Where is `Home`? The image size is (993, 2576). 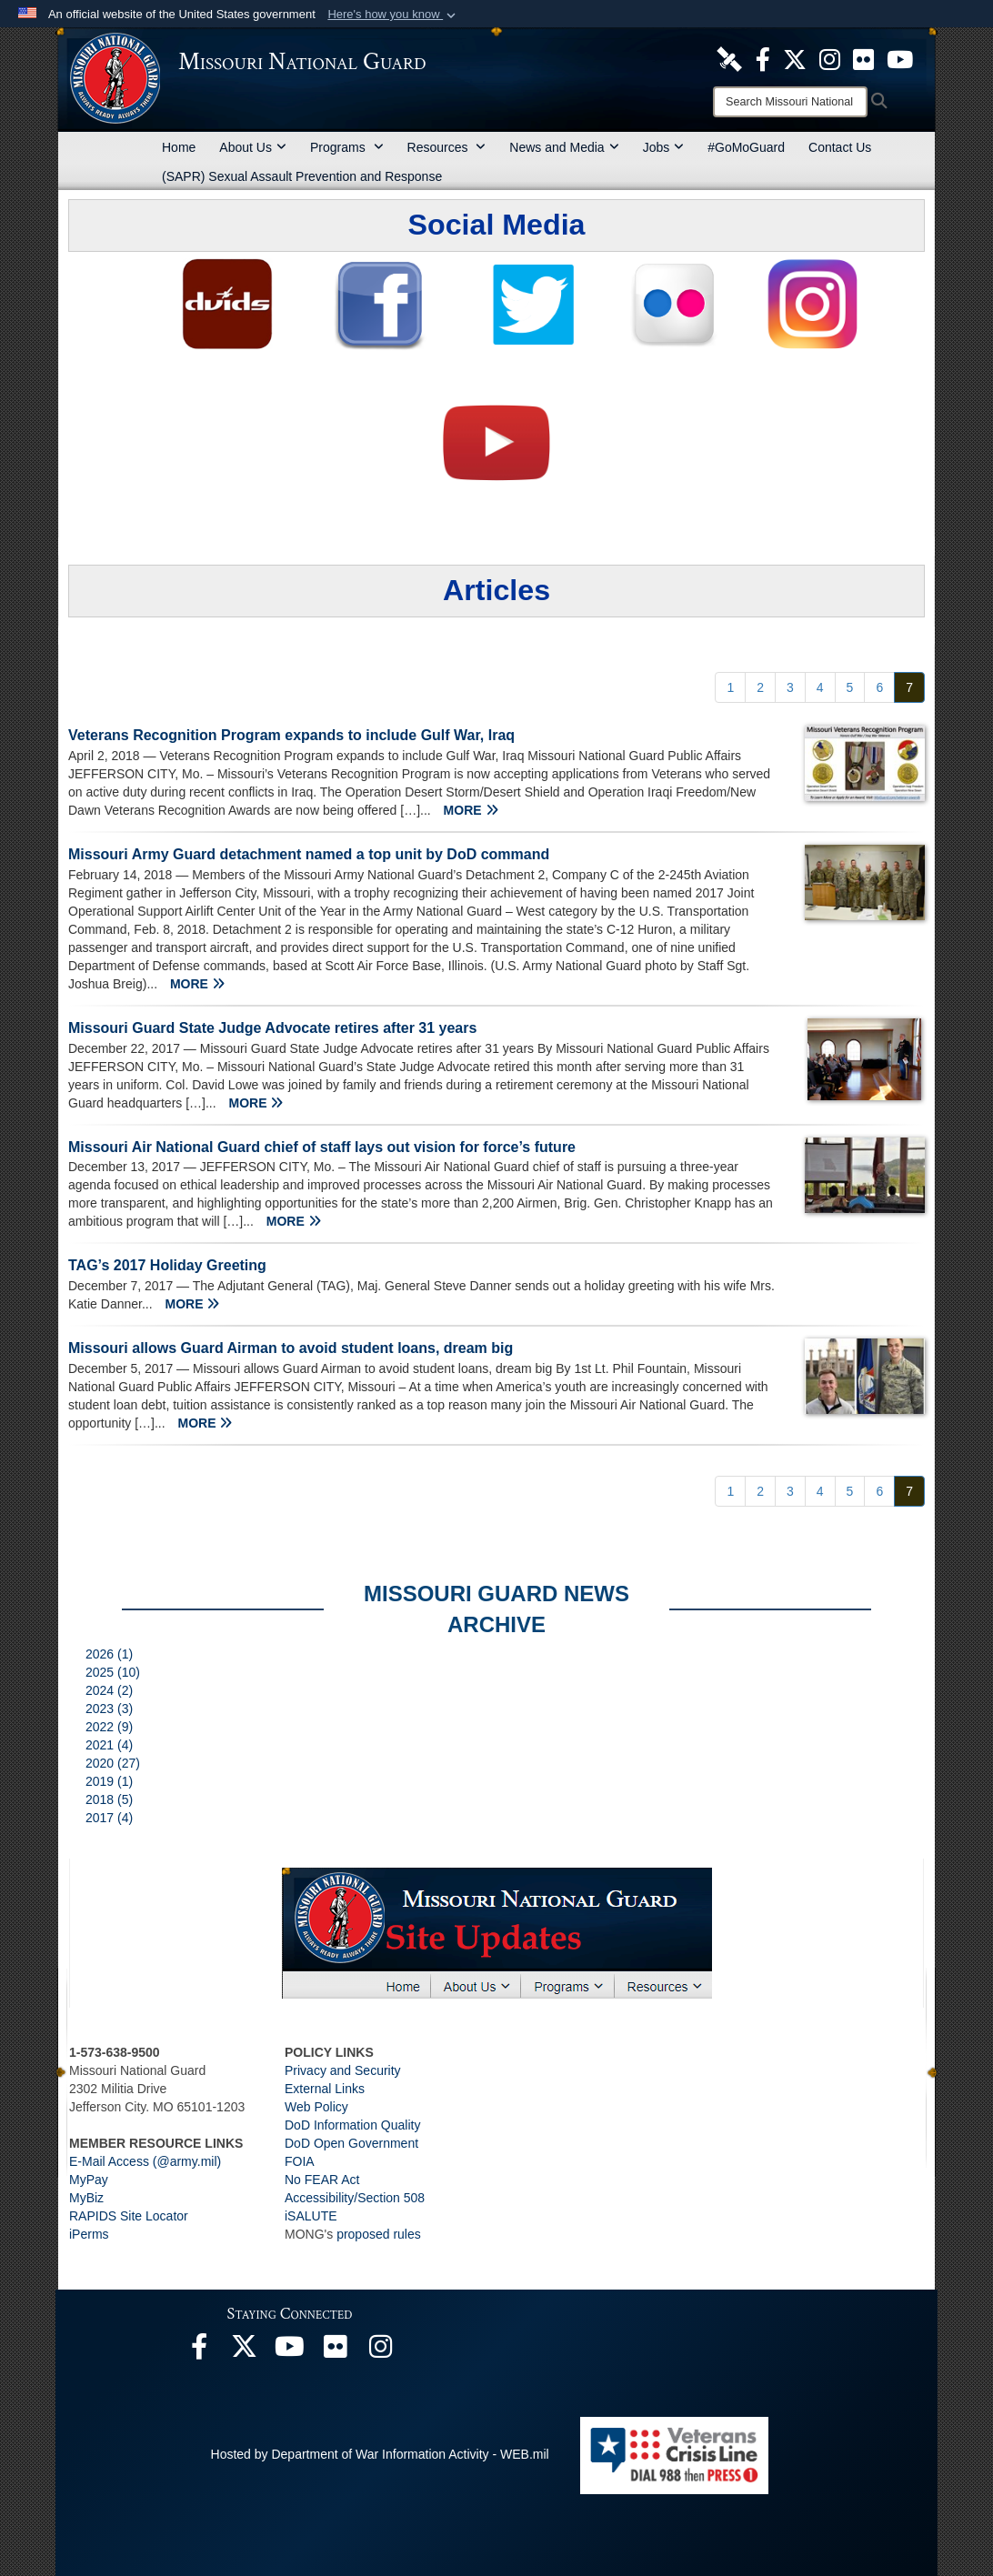 Home is located at coordinates (179, 147).